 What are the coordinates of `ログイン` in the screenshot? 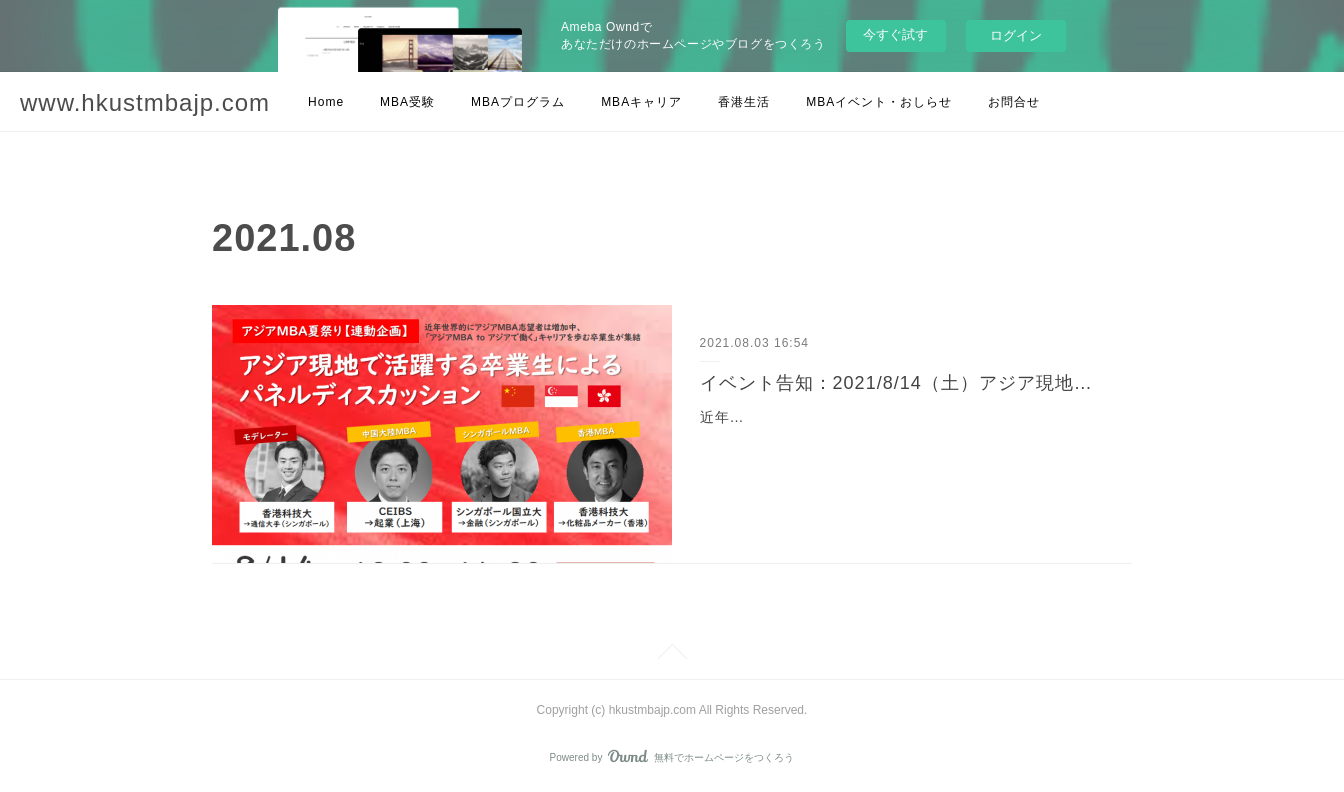 It's located at (1016, 35).